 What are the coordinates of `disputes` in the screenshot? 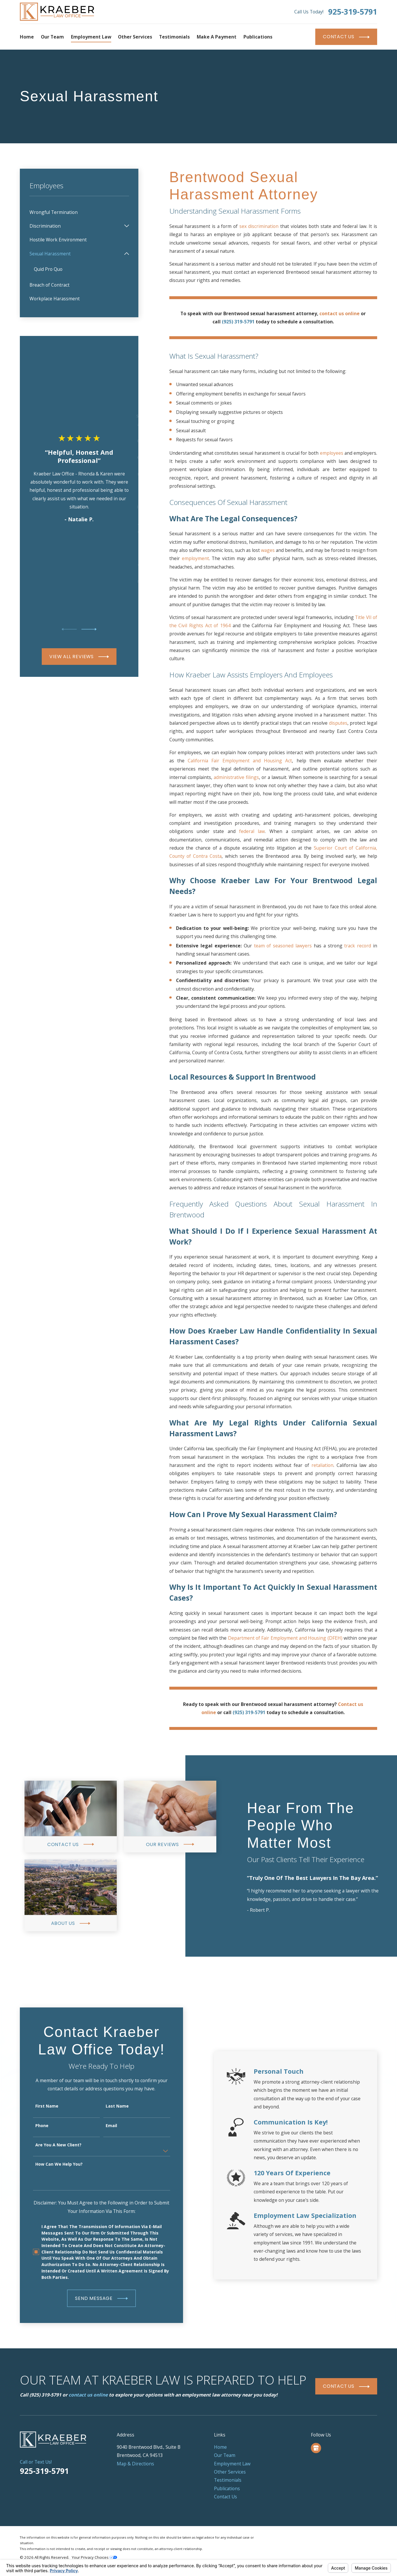 It's located at (338, 723).